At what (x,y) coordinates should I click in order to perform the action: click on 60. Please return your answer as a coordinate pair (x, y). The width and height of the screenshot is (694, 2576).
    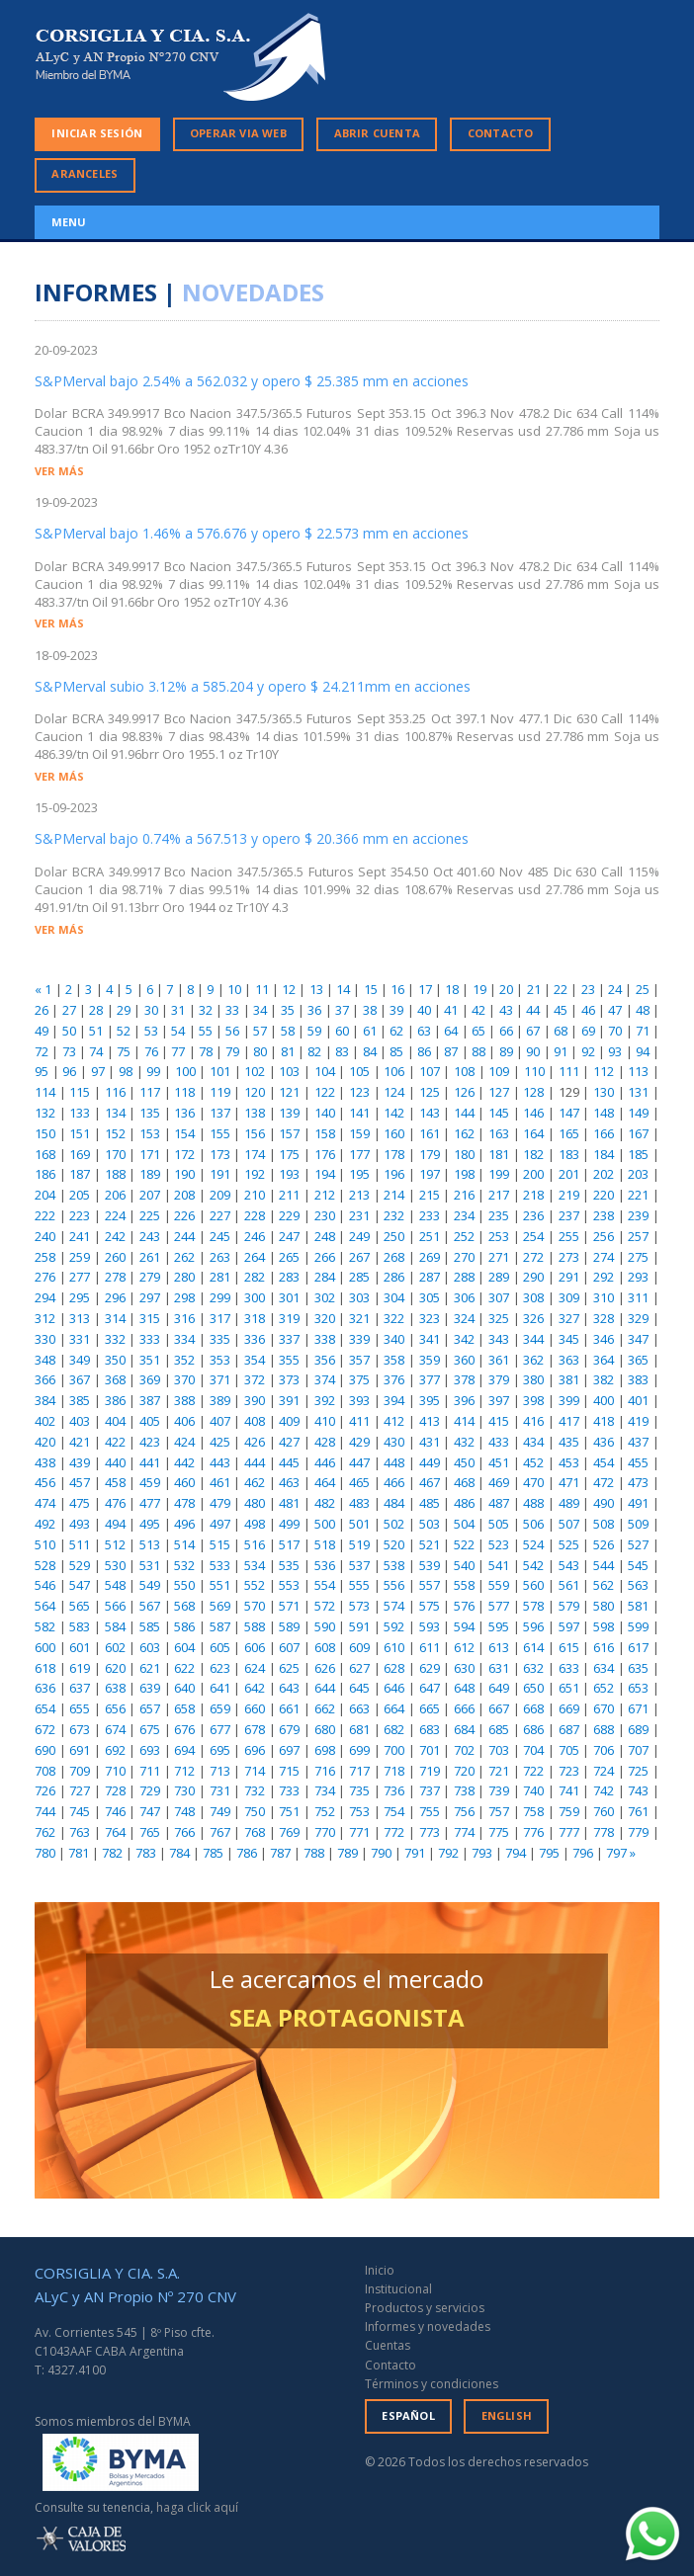
    Looking at the image, I should click on (342, 1030).